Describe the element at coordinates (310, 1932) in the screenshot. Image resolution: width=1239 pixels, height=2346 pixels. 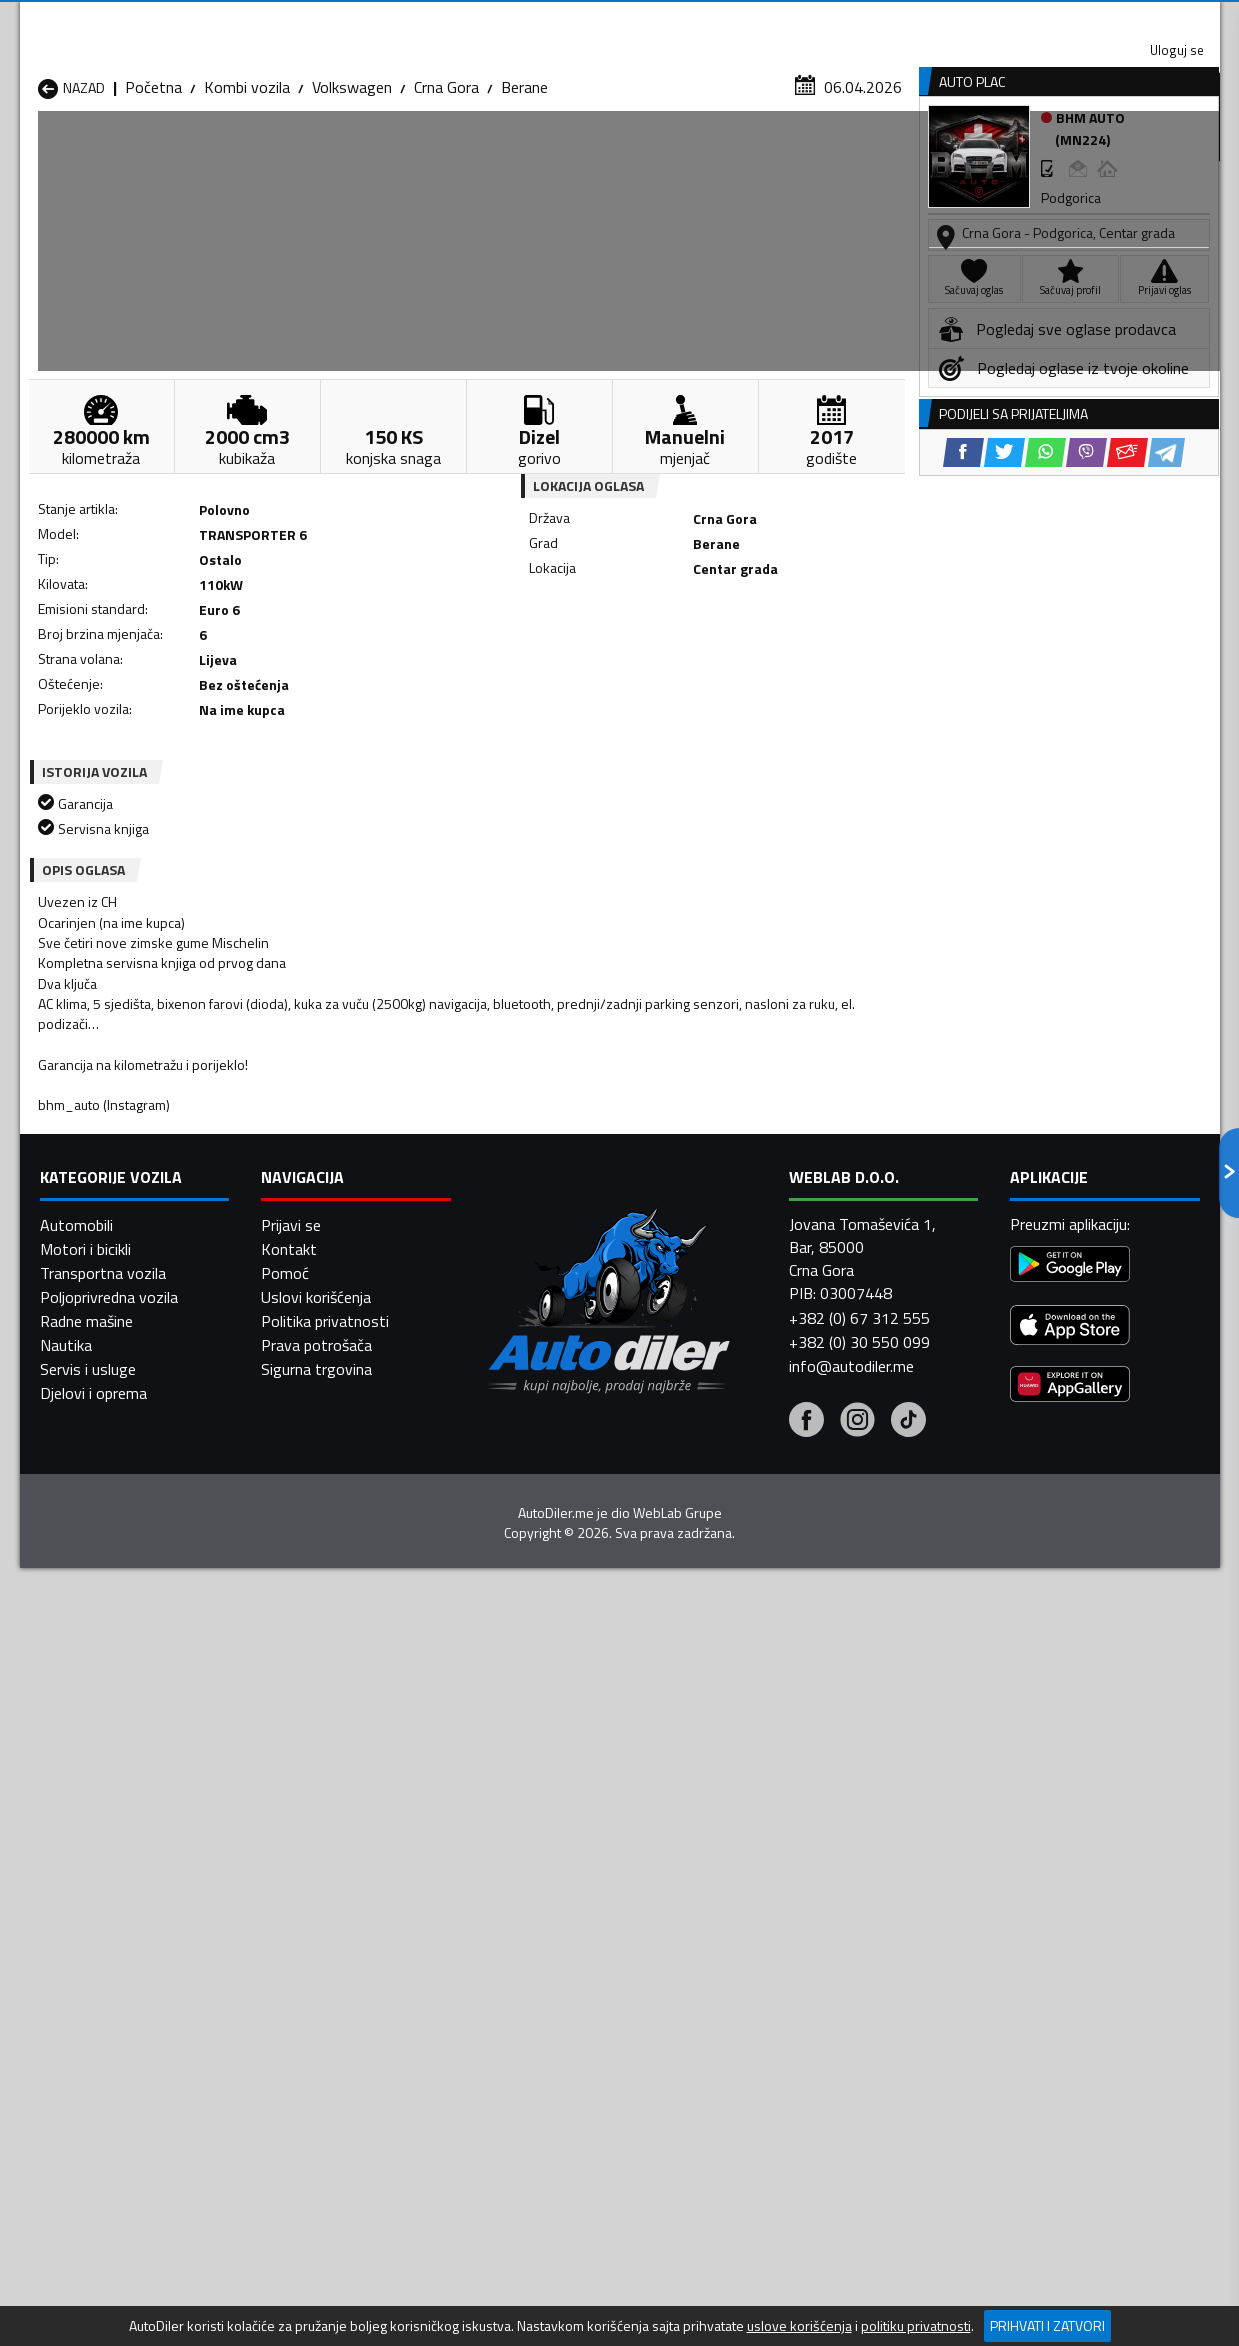
I see `Kombi vozila Bar` at that location.